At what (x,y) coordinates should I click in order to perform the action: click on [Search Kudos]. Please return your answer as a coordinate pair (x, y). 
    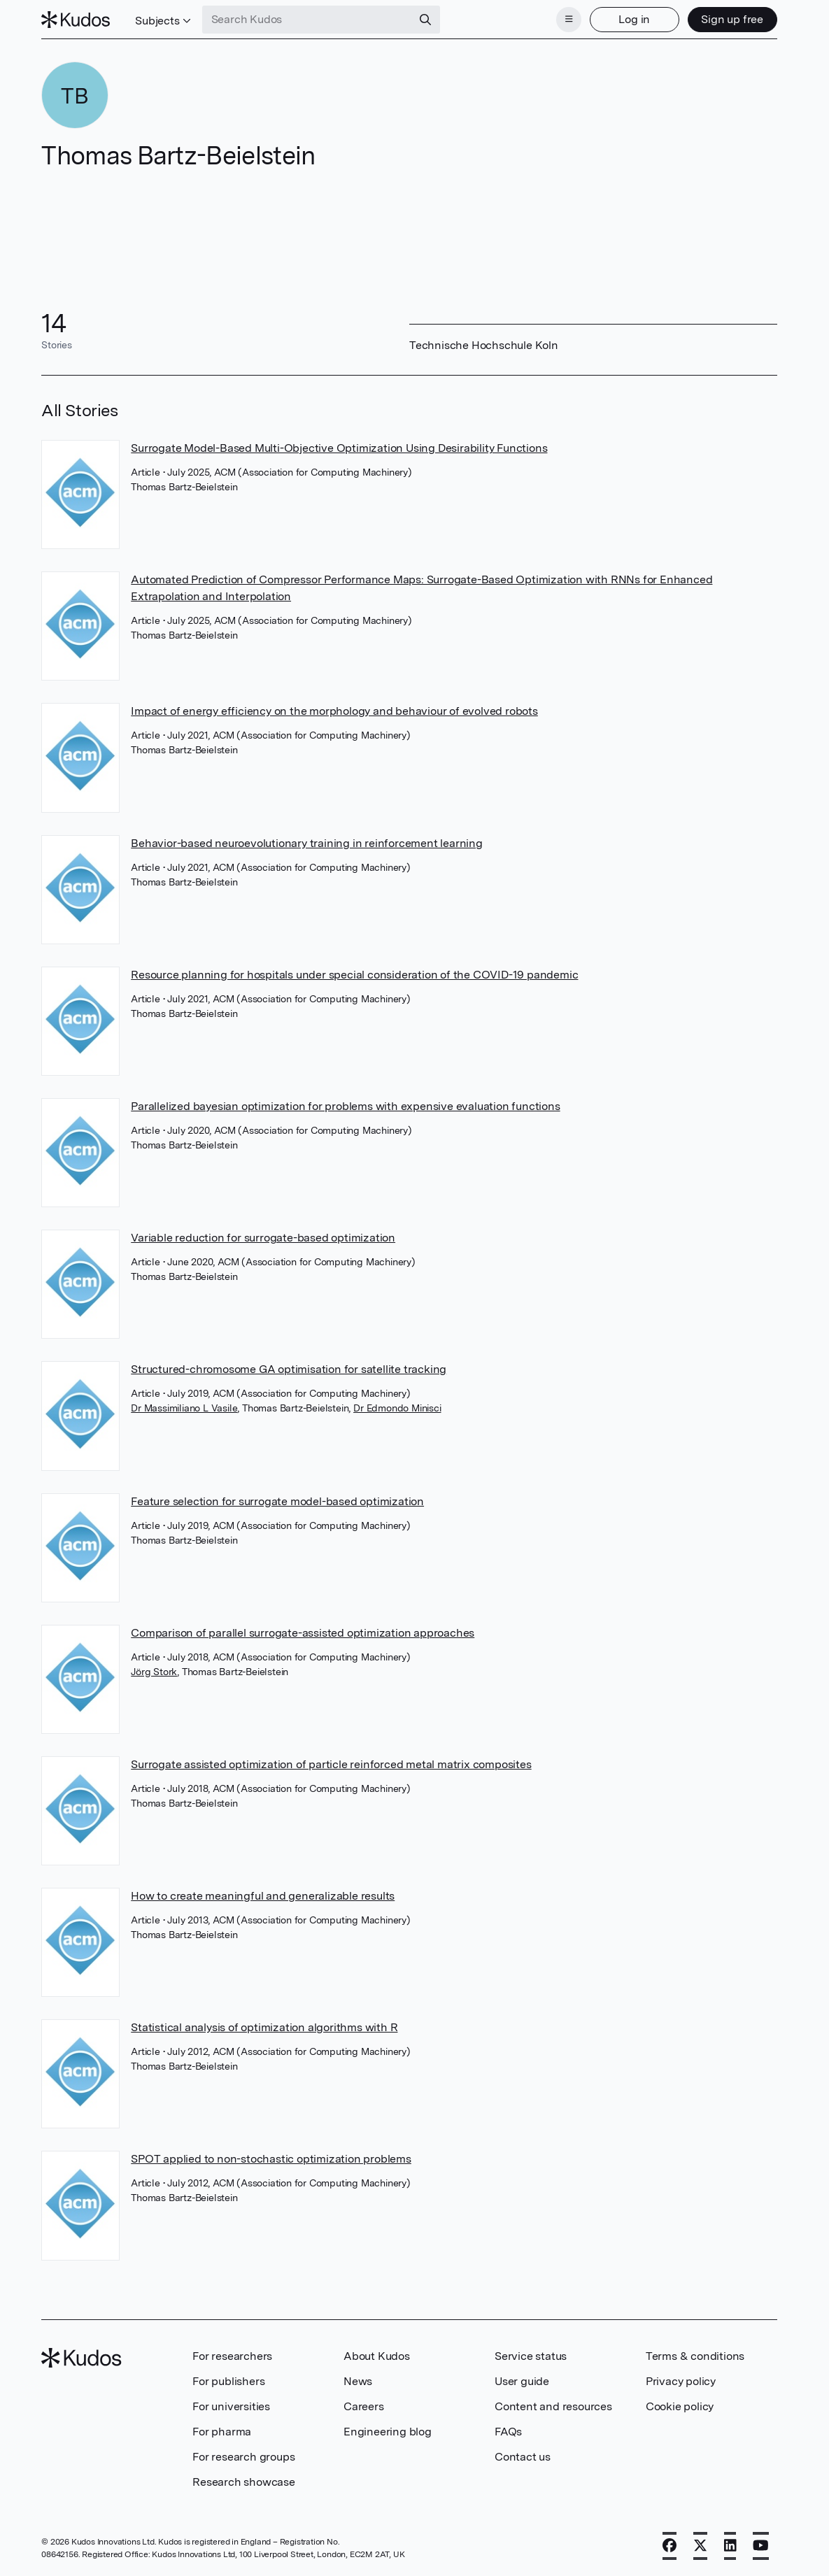
    Looking at the image, I should click on (307, 19).